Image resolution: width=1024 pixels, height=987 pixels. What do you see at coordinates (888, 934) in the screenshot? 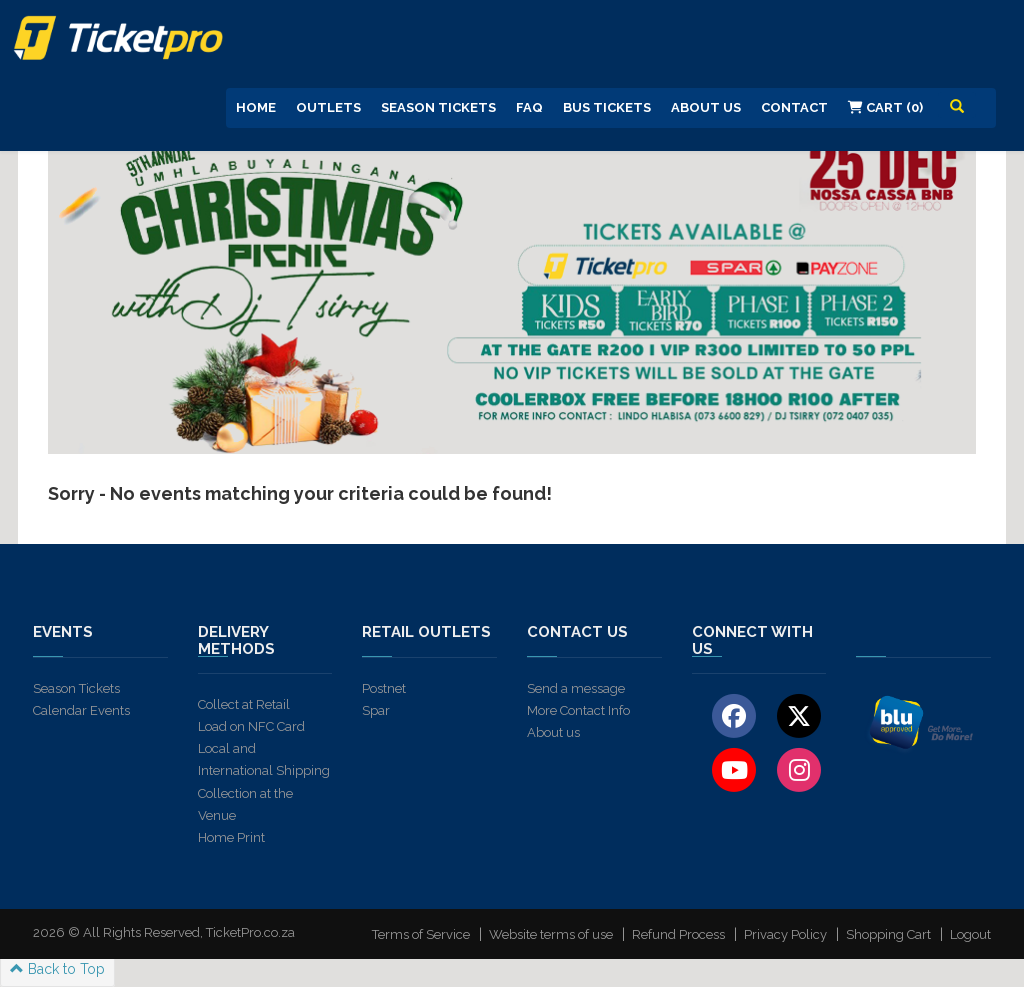
I see `Shopping Cart` at bounding box center [888, 934].